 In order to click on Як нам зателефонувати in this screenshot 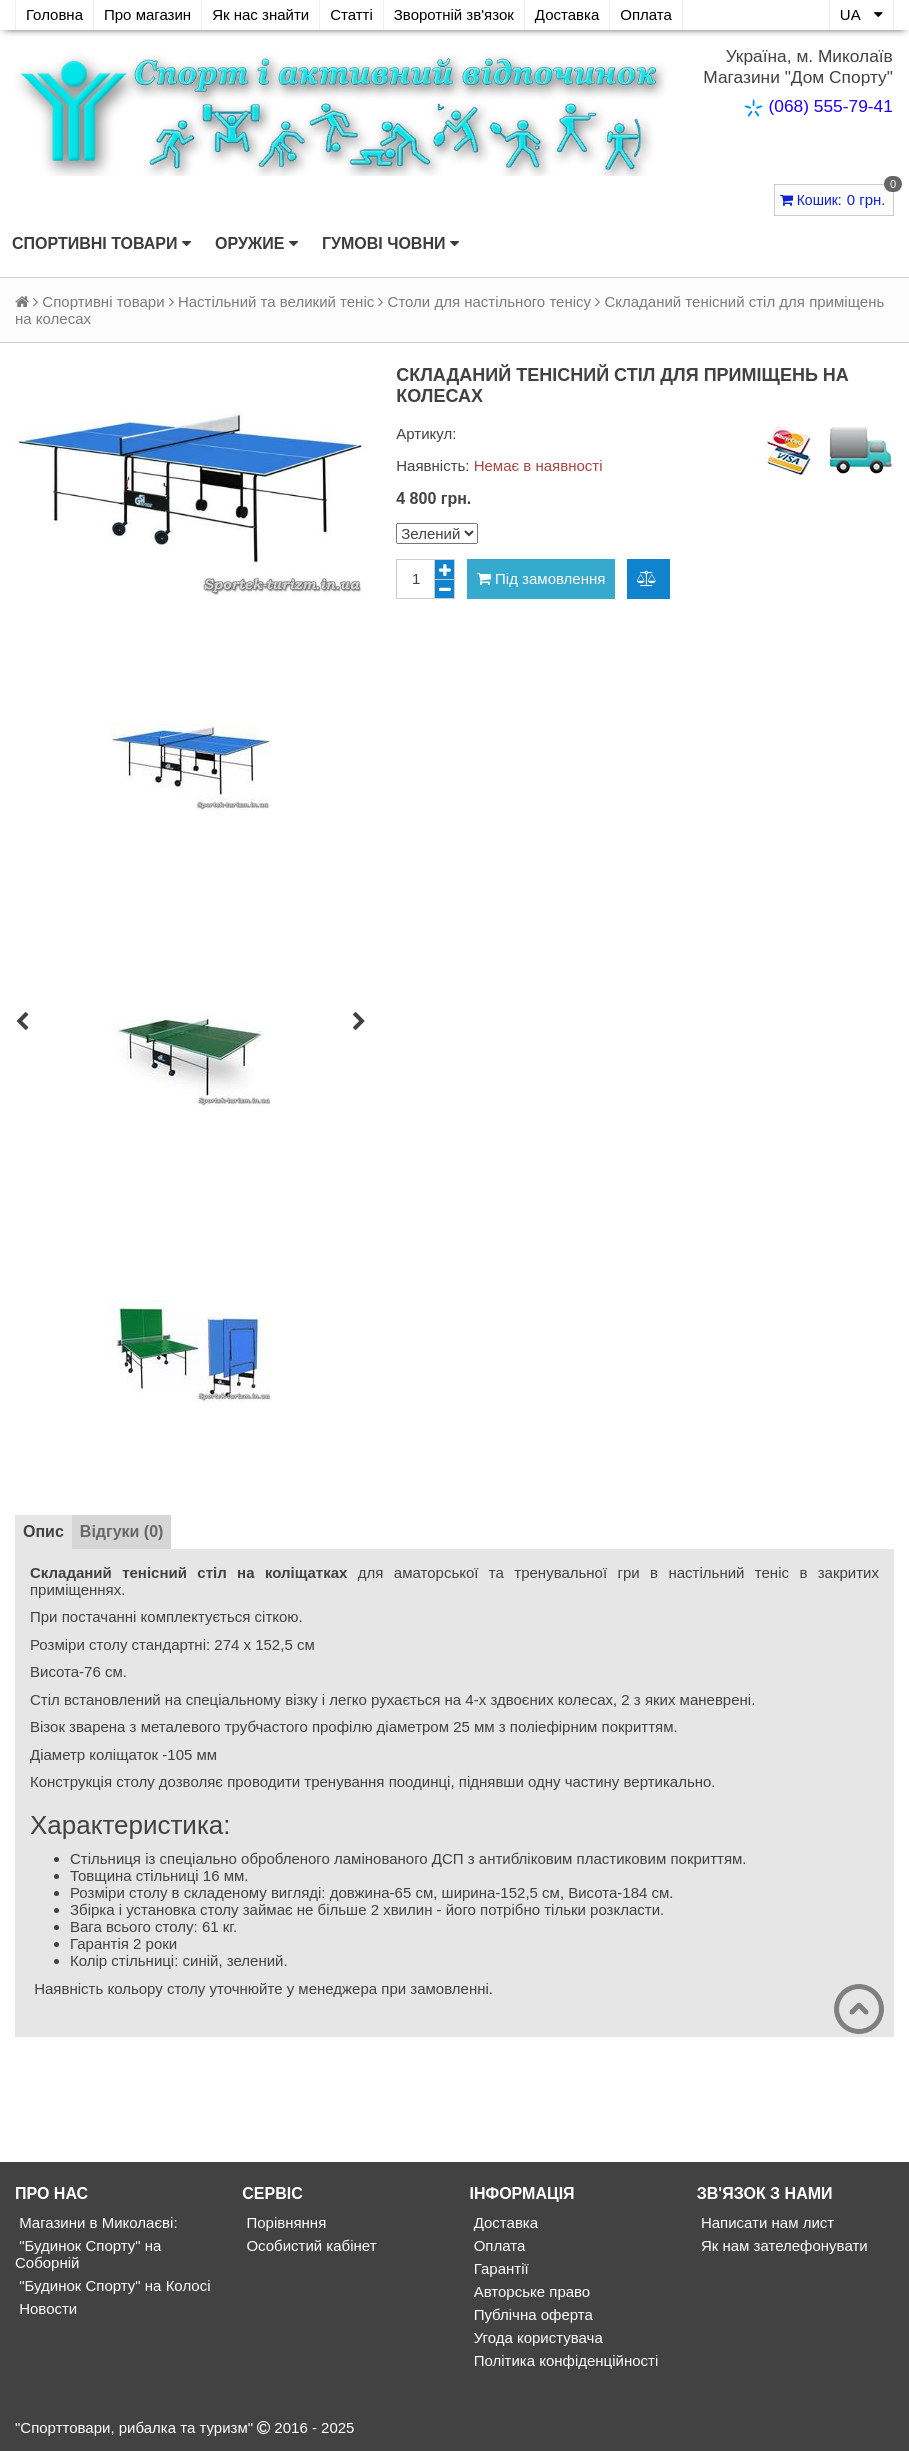, I will do `click(782, 2245)`.